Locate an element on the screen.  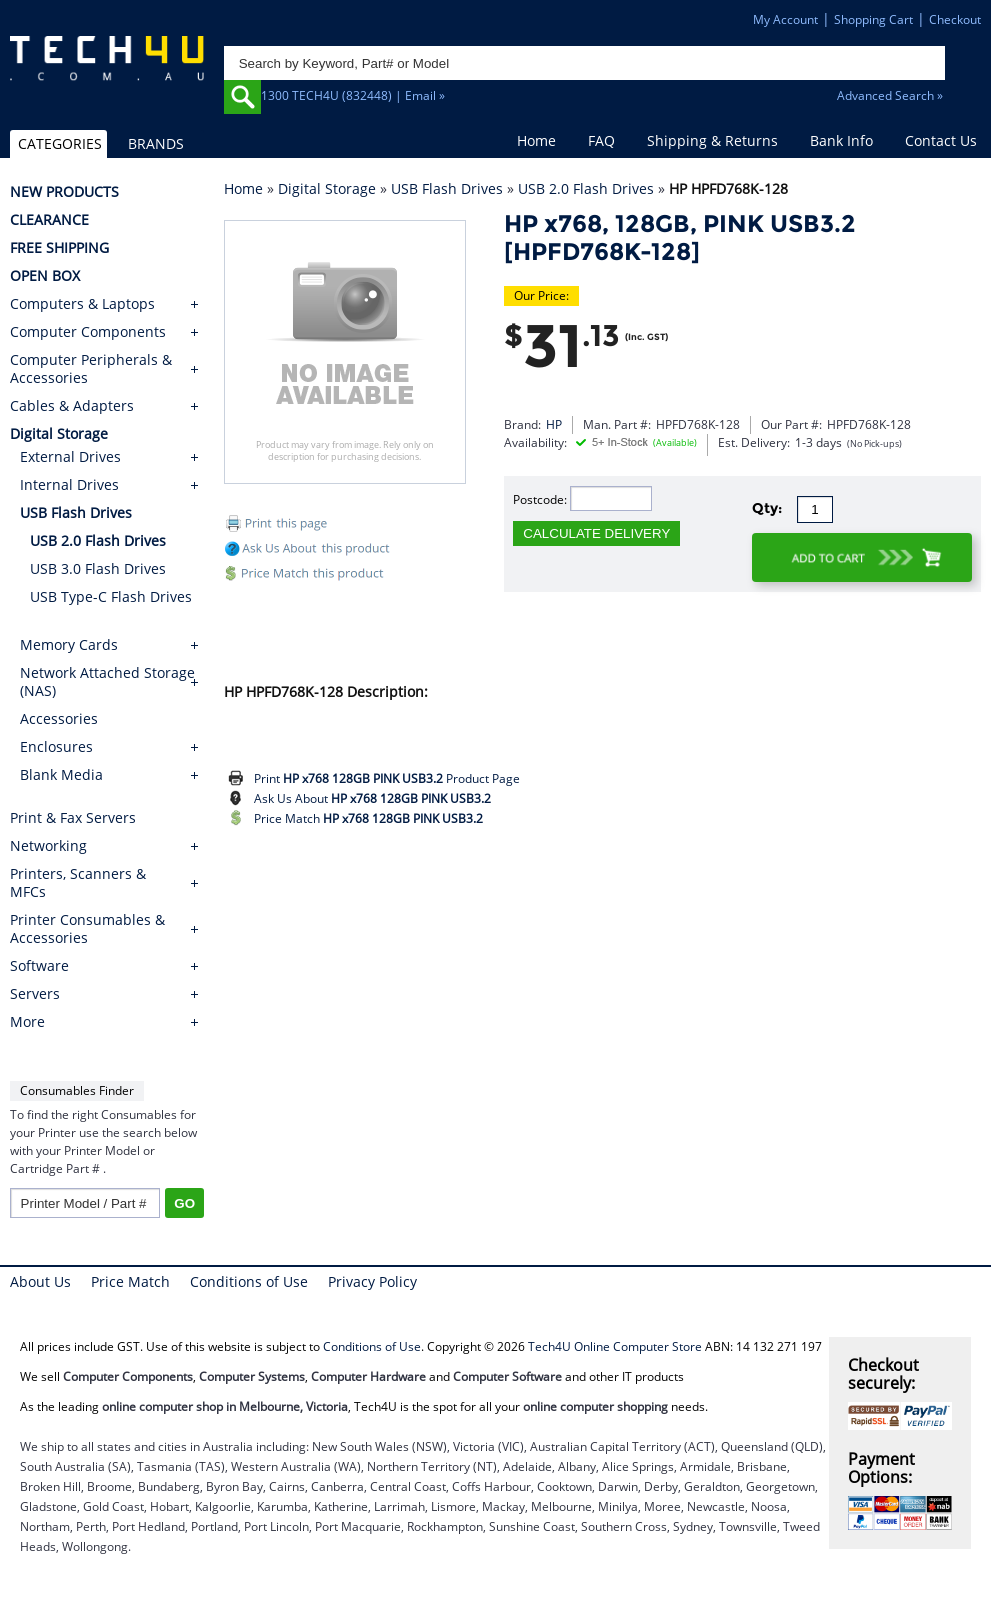
Computer Components is located at coordinates (88, 332).